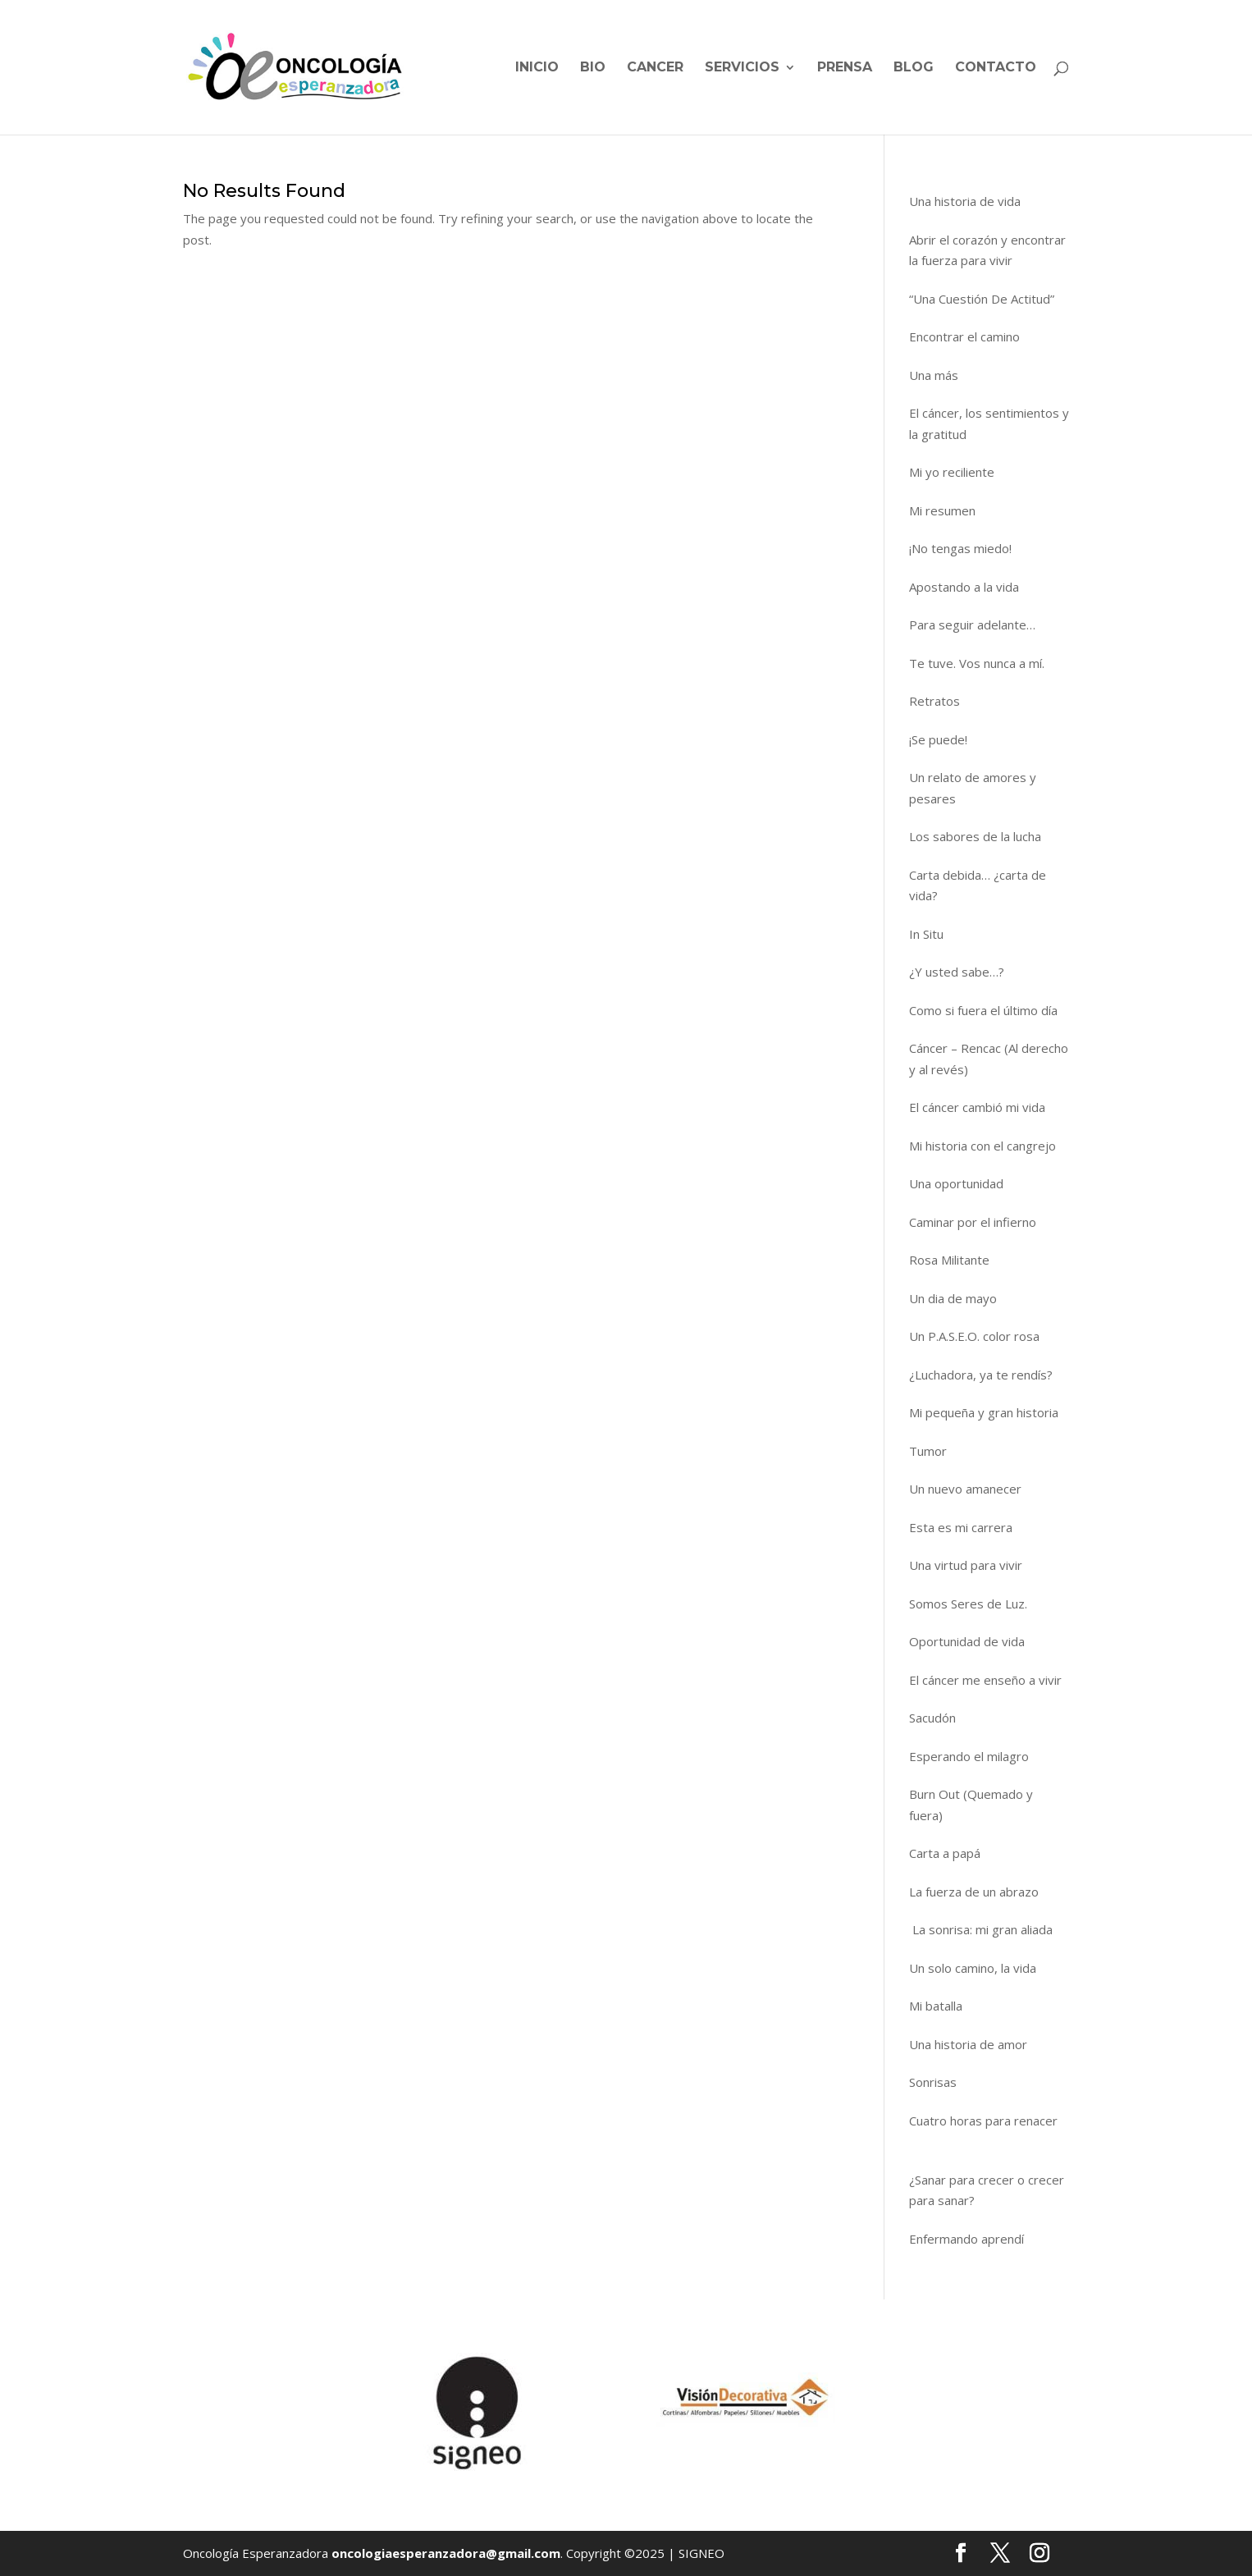 Image resolution: width=1252 pixels, height=2576 pixels. What do you see at coordinates (983, 1010) in the screenshot?
I see `Como si fuera el último día` at bounding box center [983, 1010].